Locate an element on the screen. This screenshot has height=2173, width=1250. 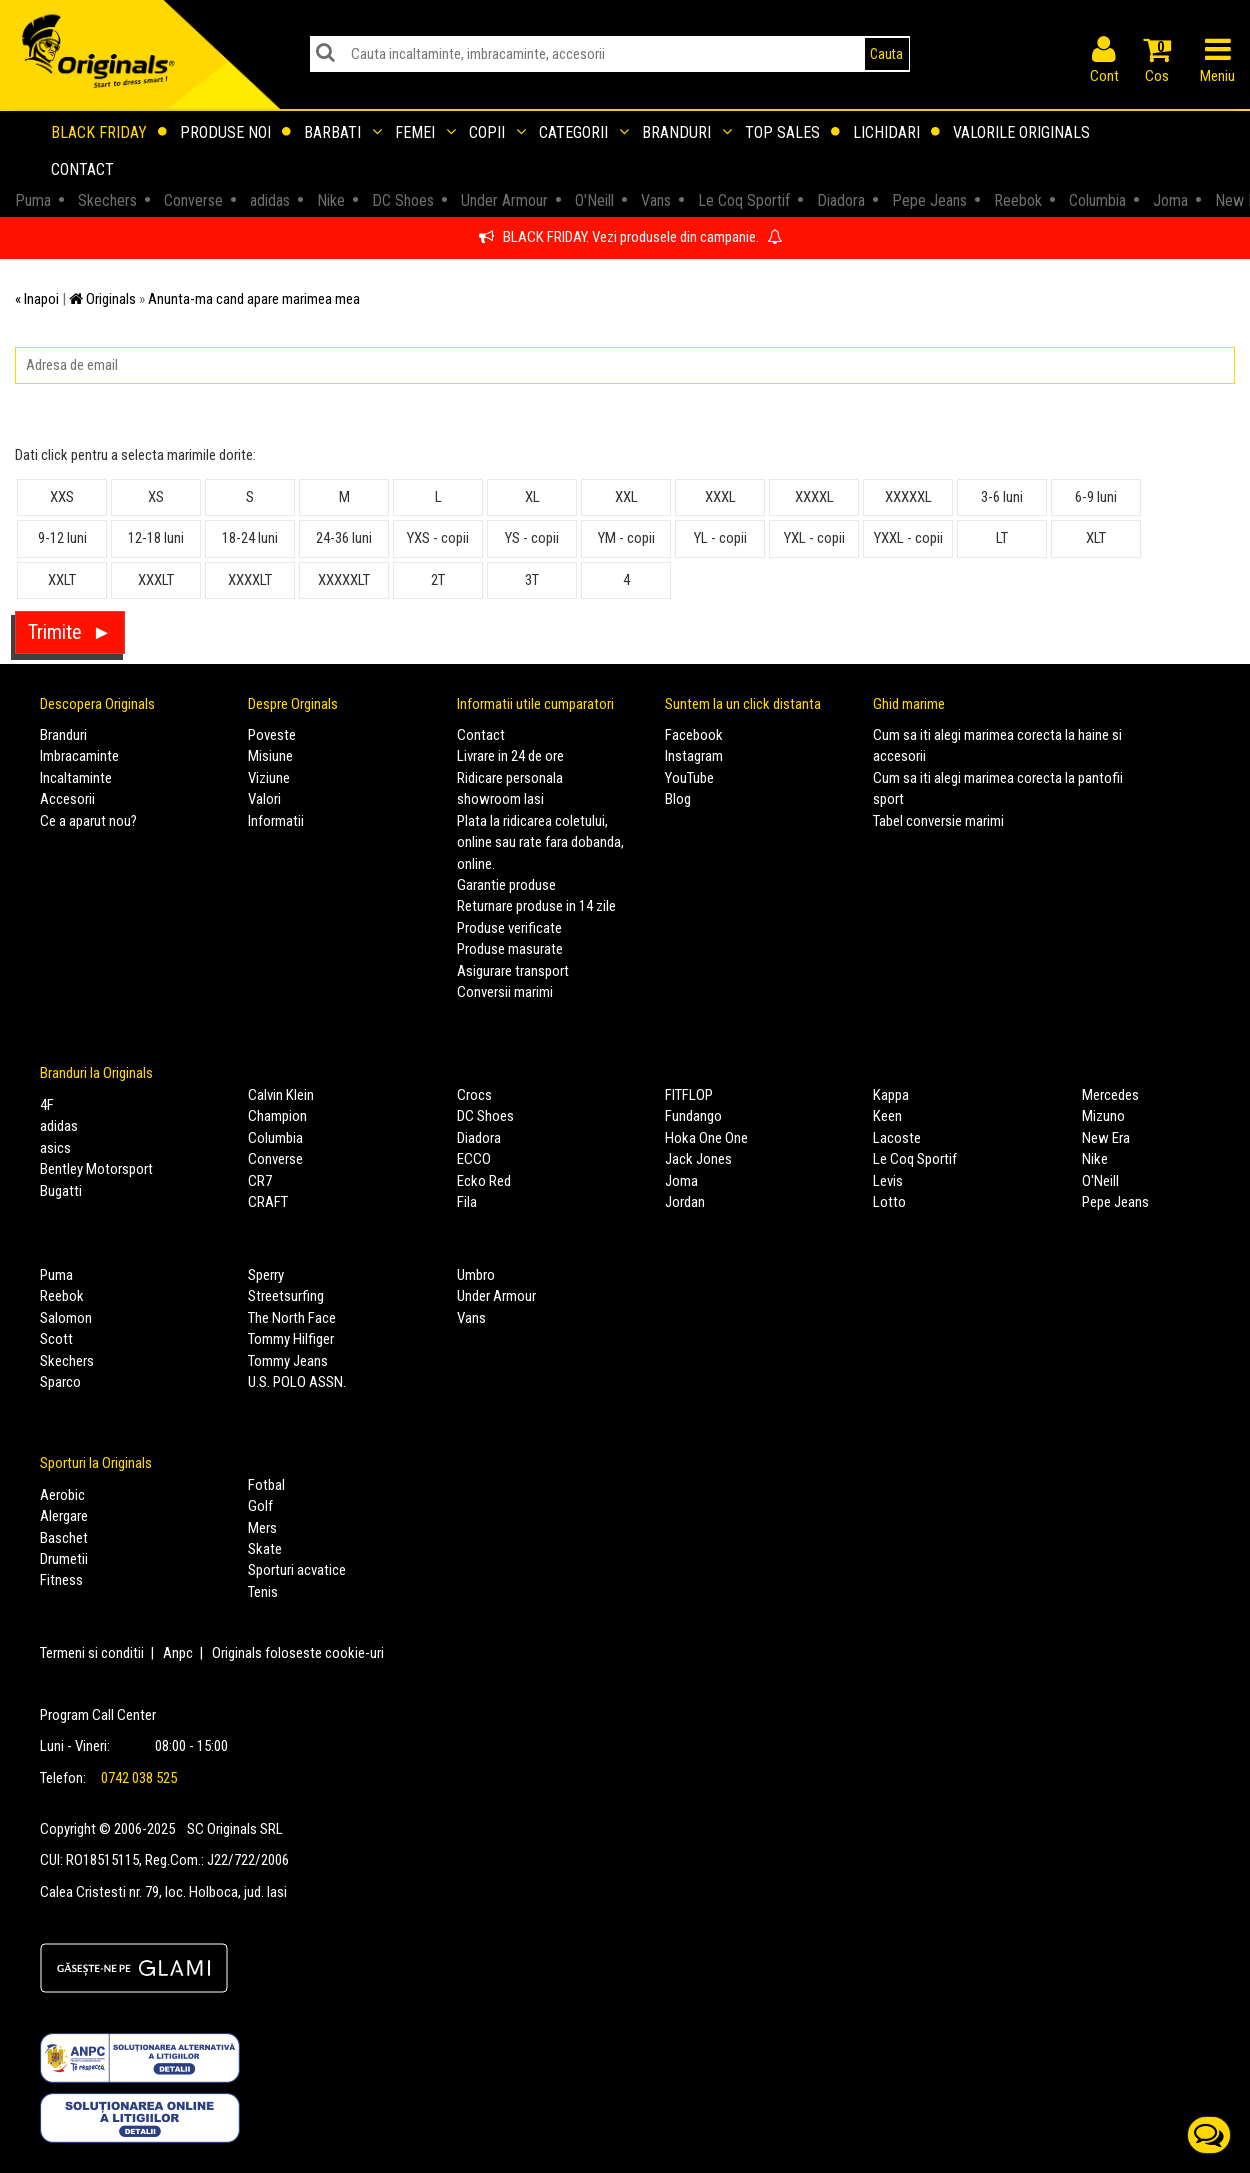
Skechers is located at coordinates (67, 1361).